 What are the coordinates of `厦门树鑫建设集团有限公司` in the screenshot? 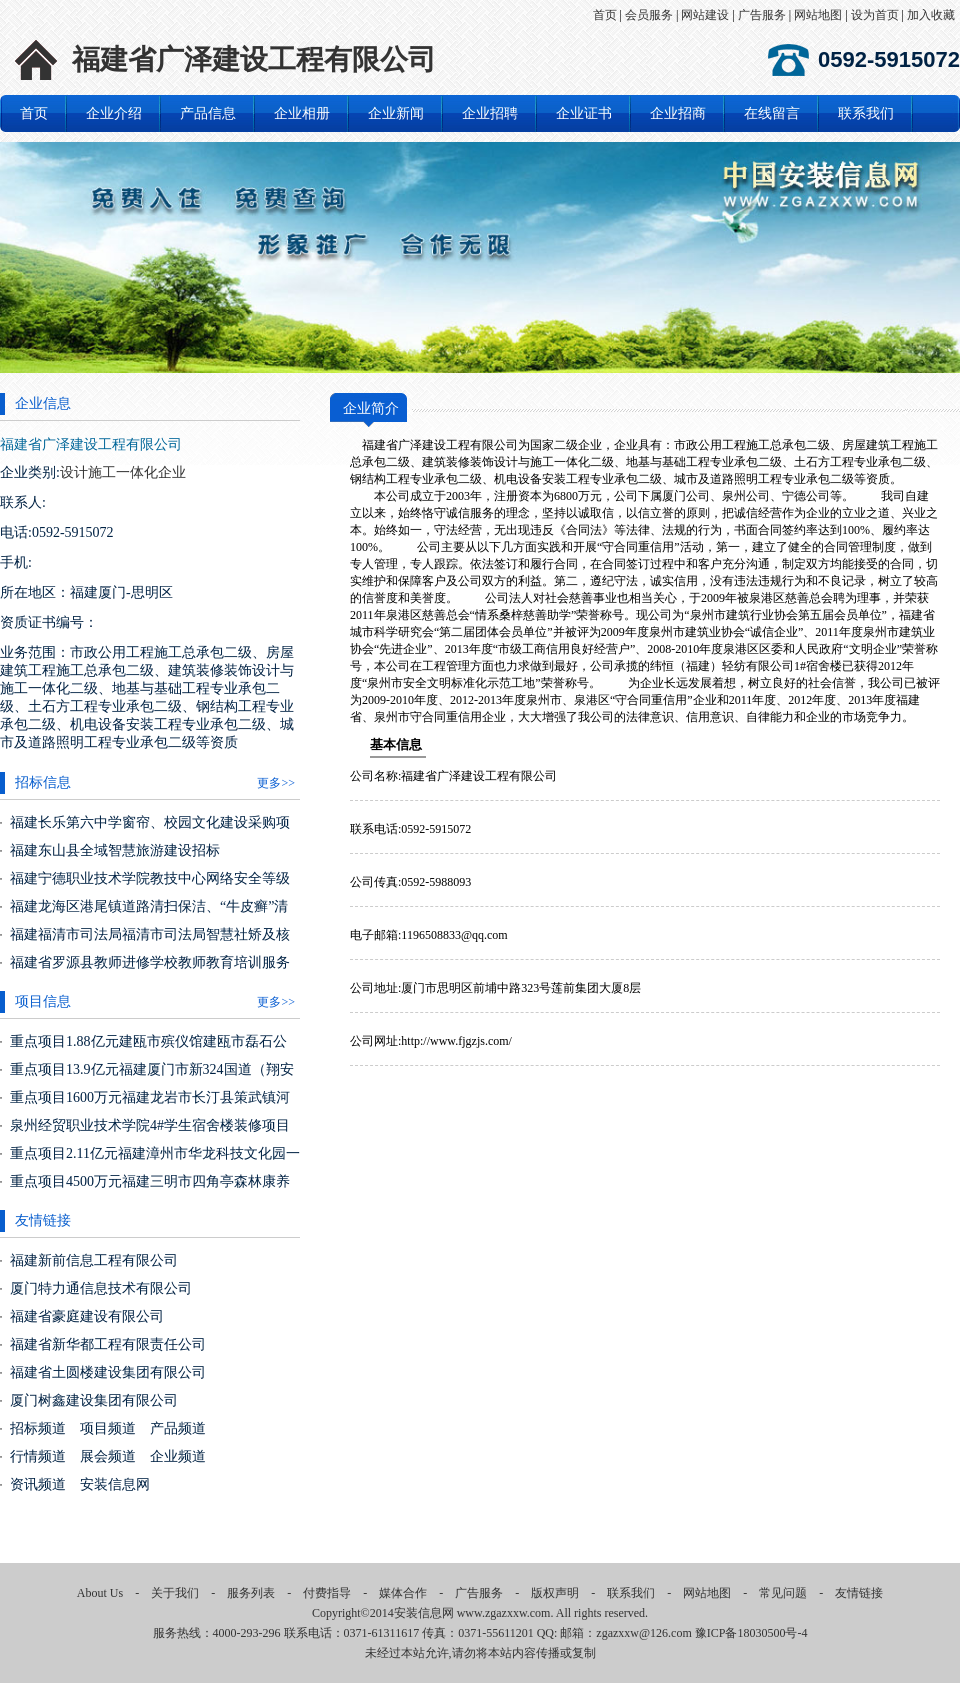 It's located at (94, 1400).